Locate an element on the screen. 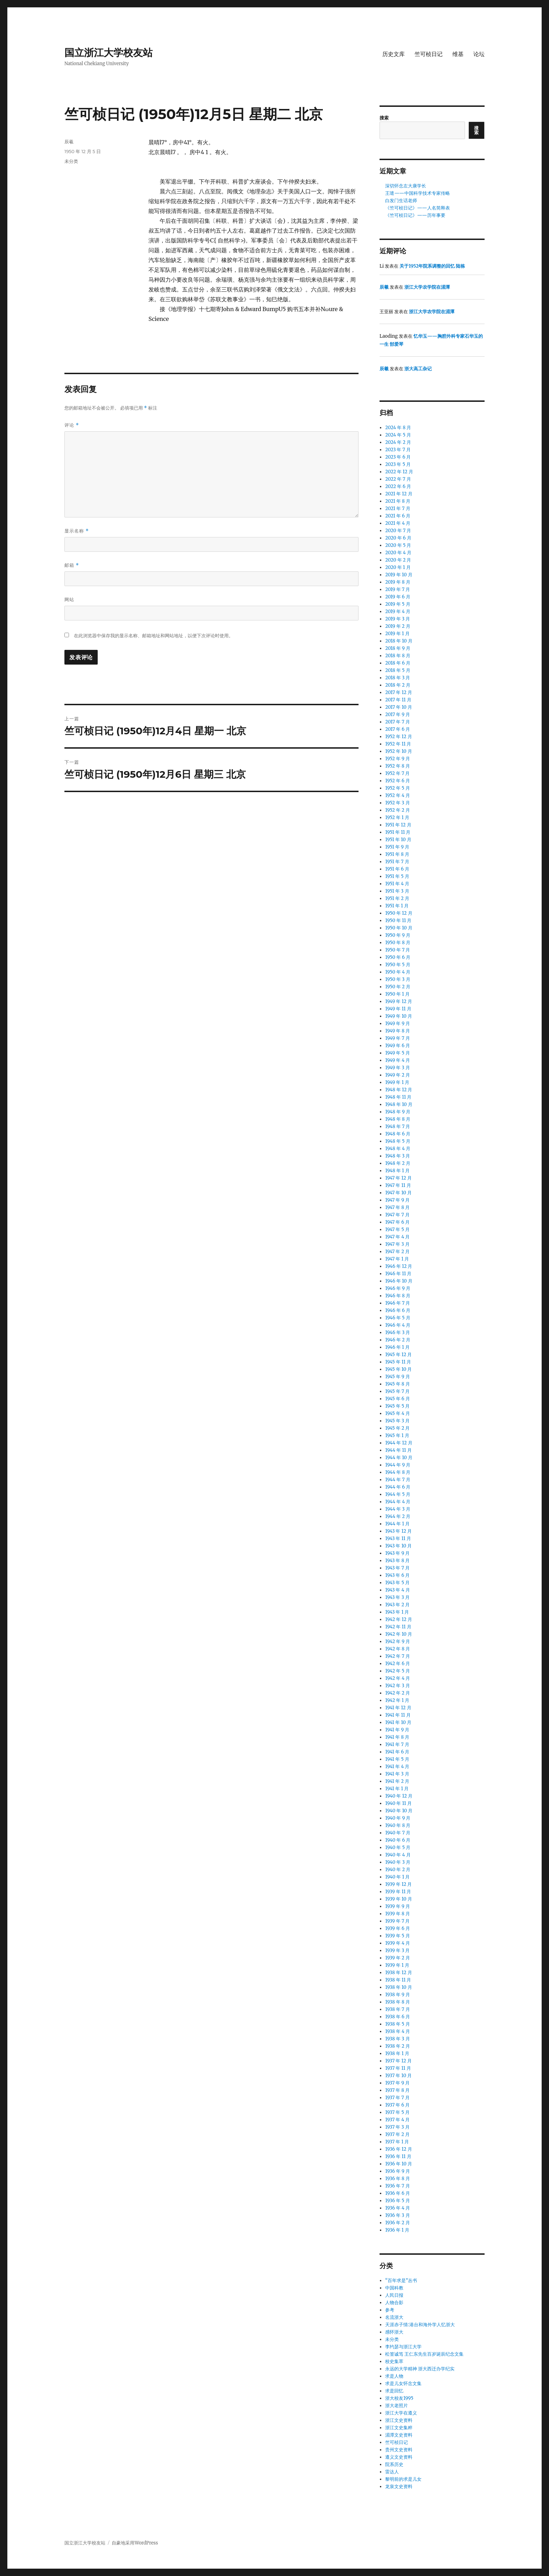  1939 年 6 月 is located at coordinates (397, 1928).